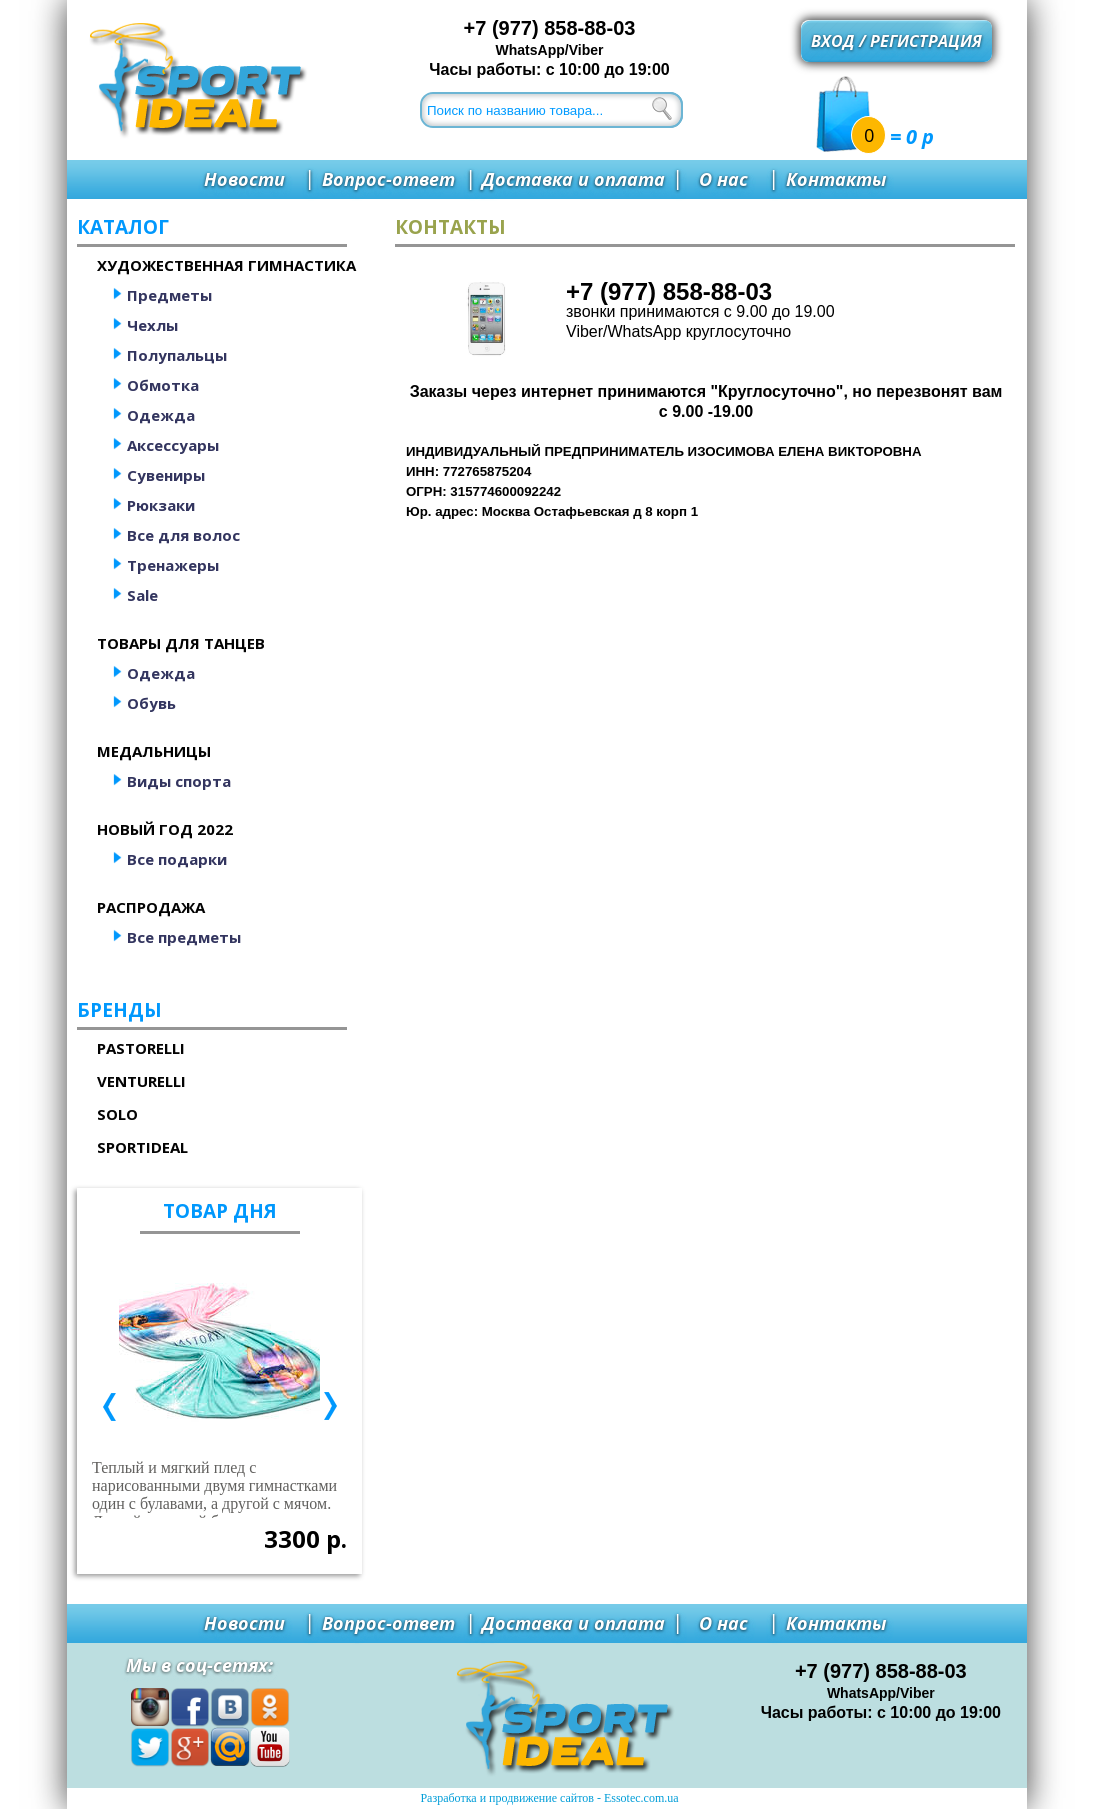 The image size is (1094, 1809). I want to click on Виды спорта, so click(179, 781).